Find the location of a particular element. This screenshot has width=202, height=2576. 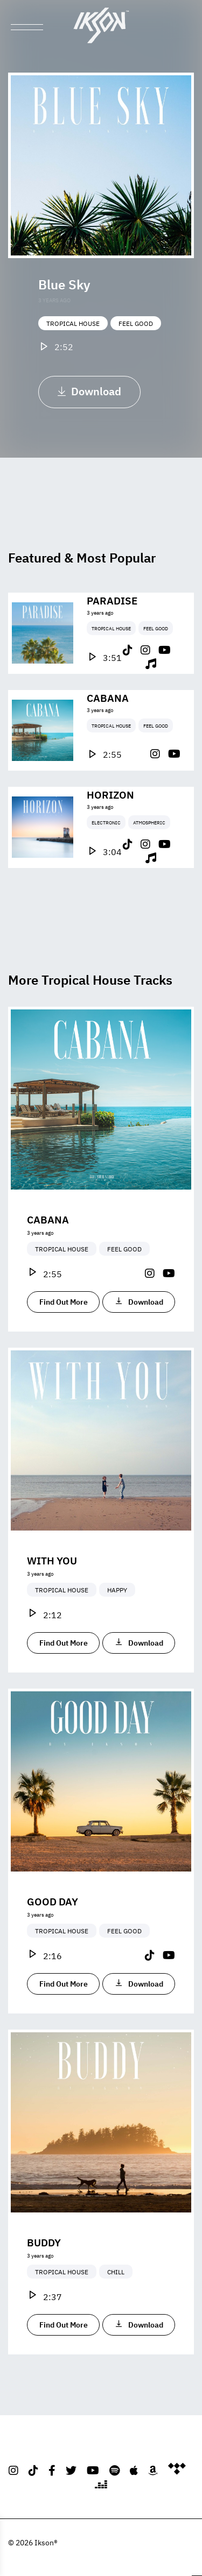

Buddy is located at coordinates (44, 2272).